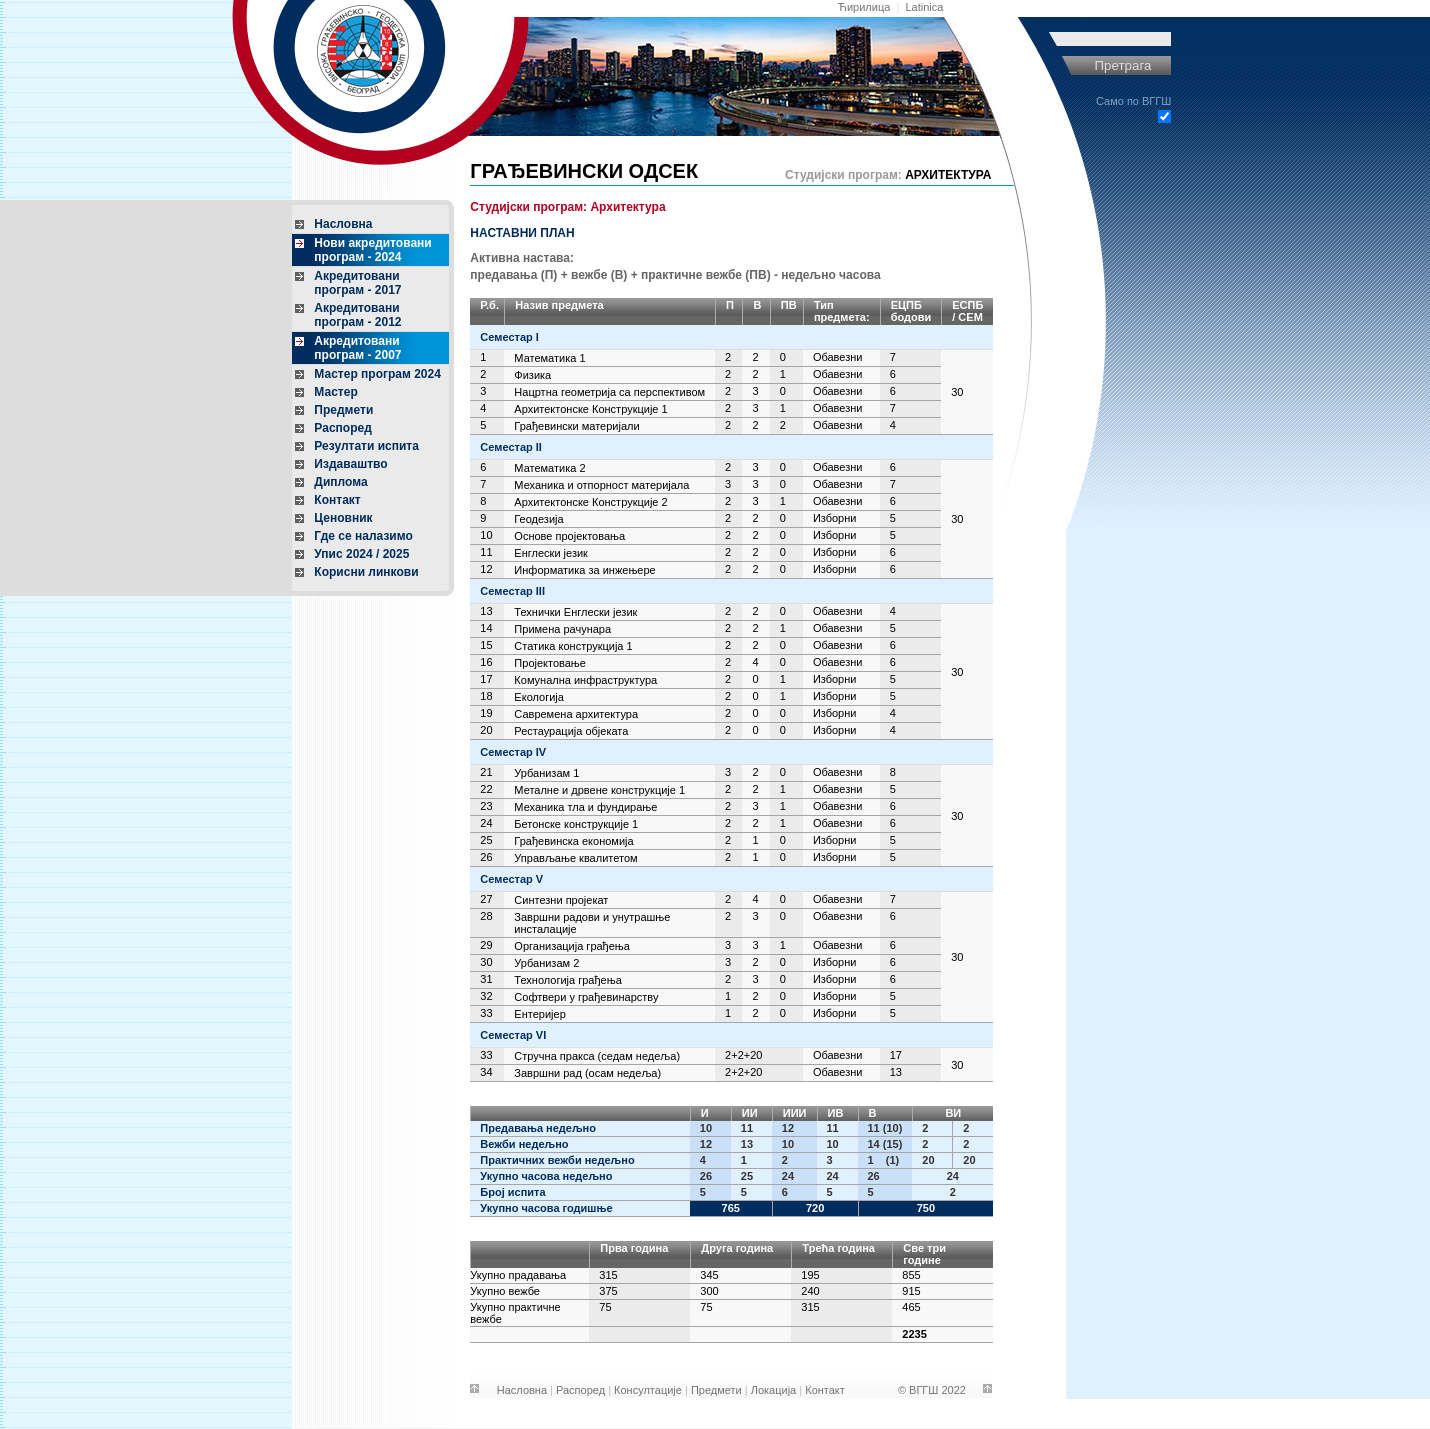  I want to click on Завршни рад (осам недеља), so click(587, 1073).